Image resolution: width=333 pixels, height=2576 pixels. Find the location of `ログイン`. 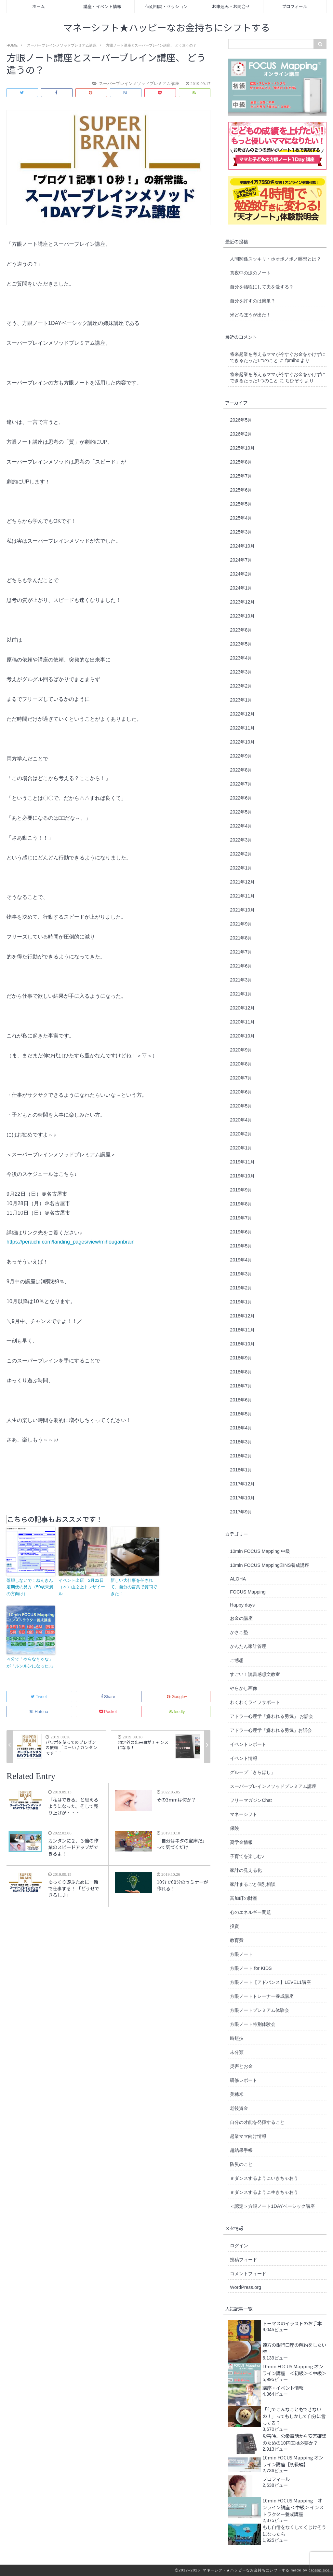

ログイン is located at coordinates (239, 2245).